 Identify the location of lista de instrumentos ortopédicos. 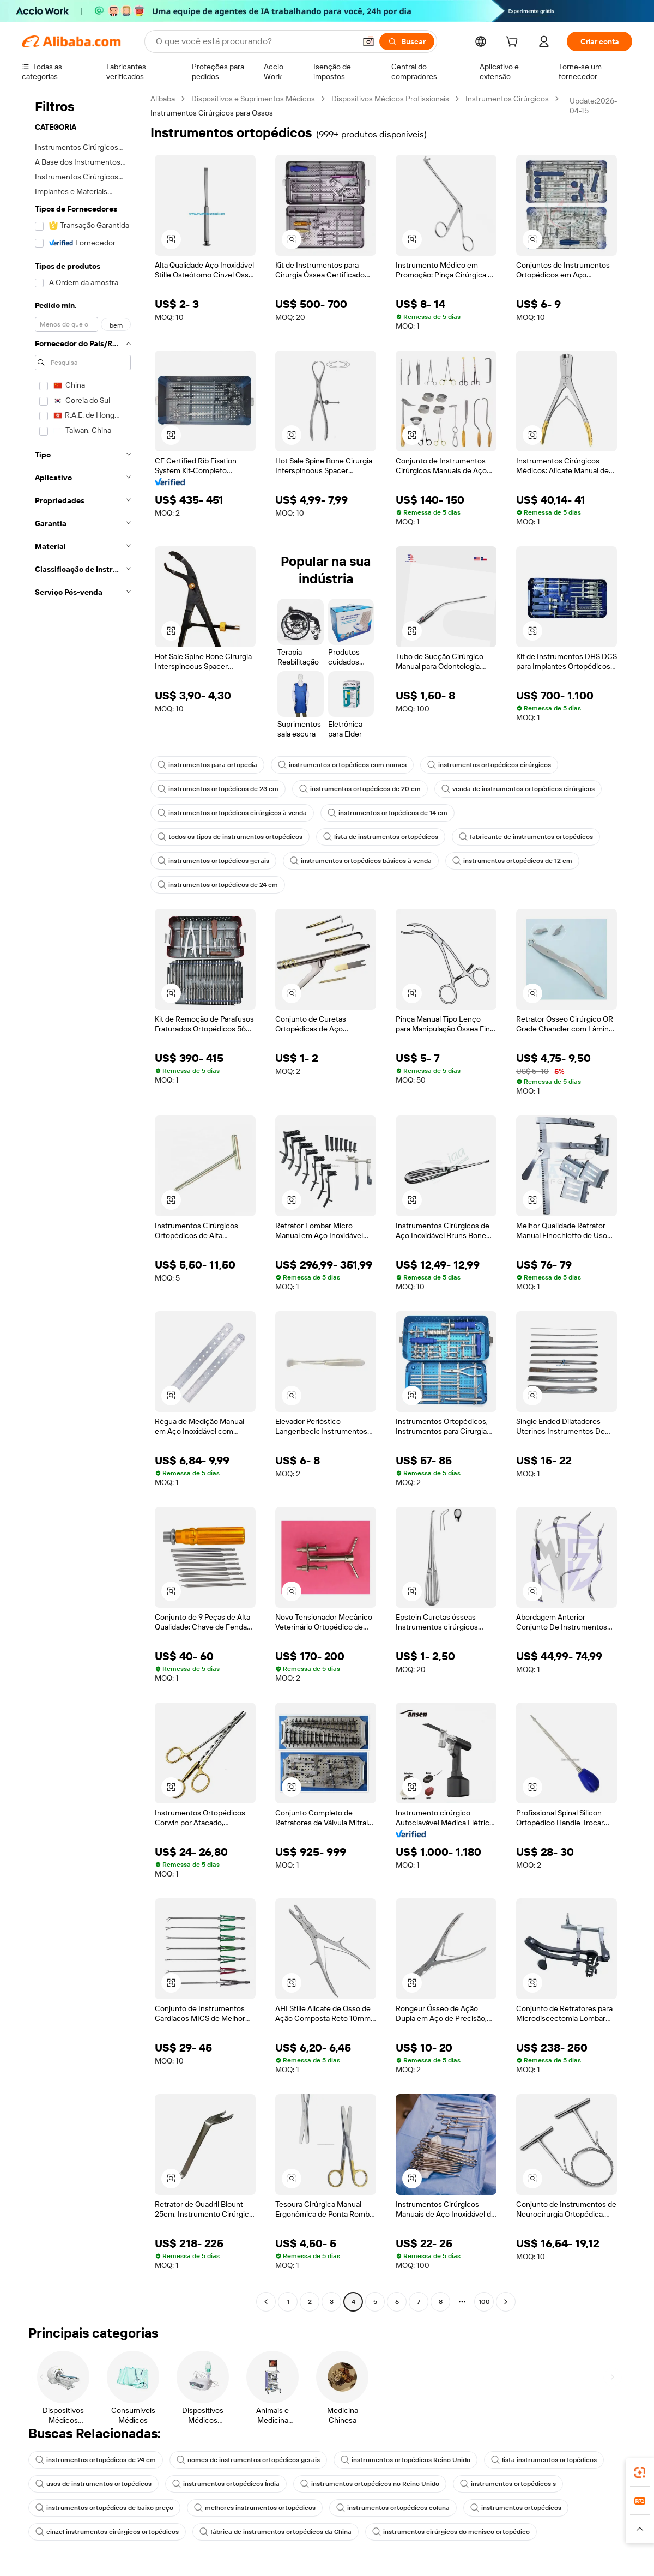
(380, 836).